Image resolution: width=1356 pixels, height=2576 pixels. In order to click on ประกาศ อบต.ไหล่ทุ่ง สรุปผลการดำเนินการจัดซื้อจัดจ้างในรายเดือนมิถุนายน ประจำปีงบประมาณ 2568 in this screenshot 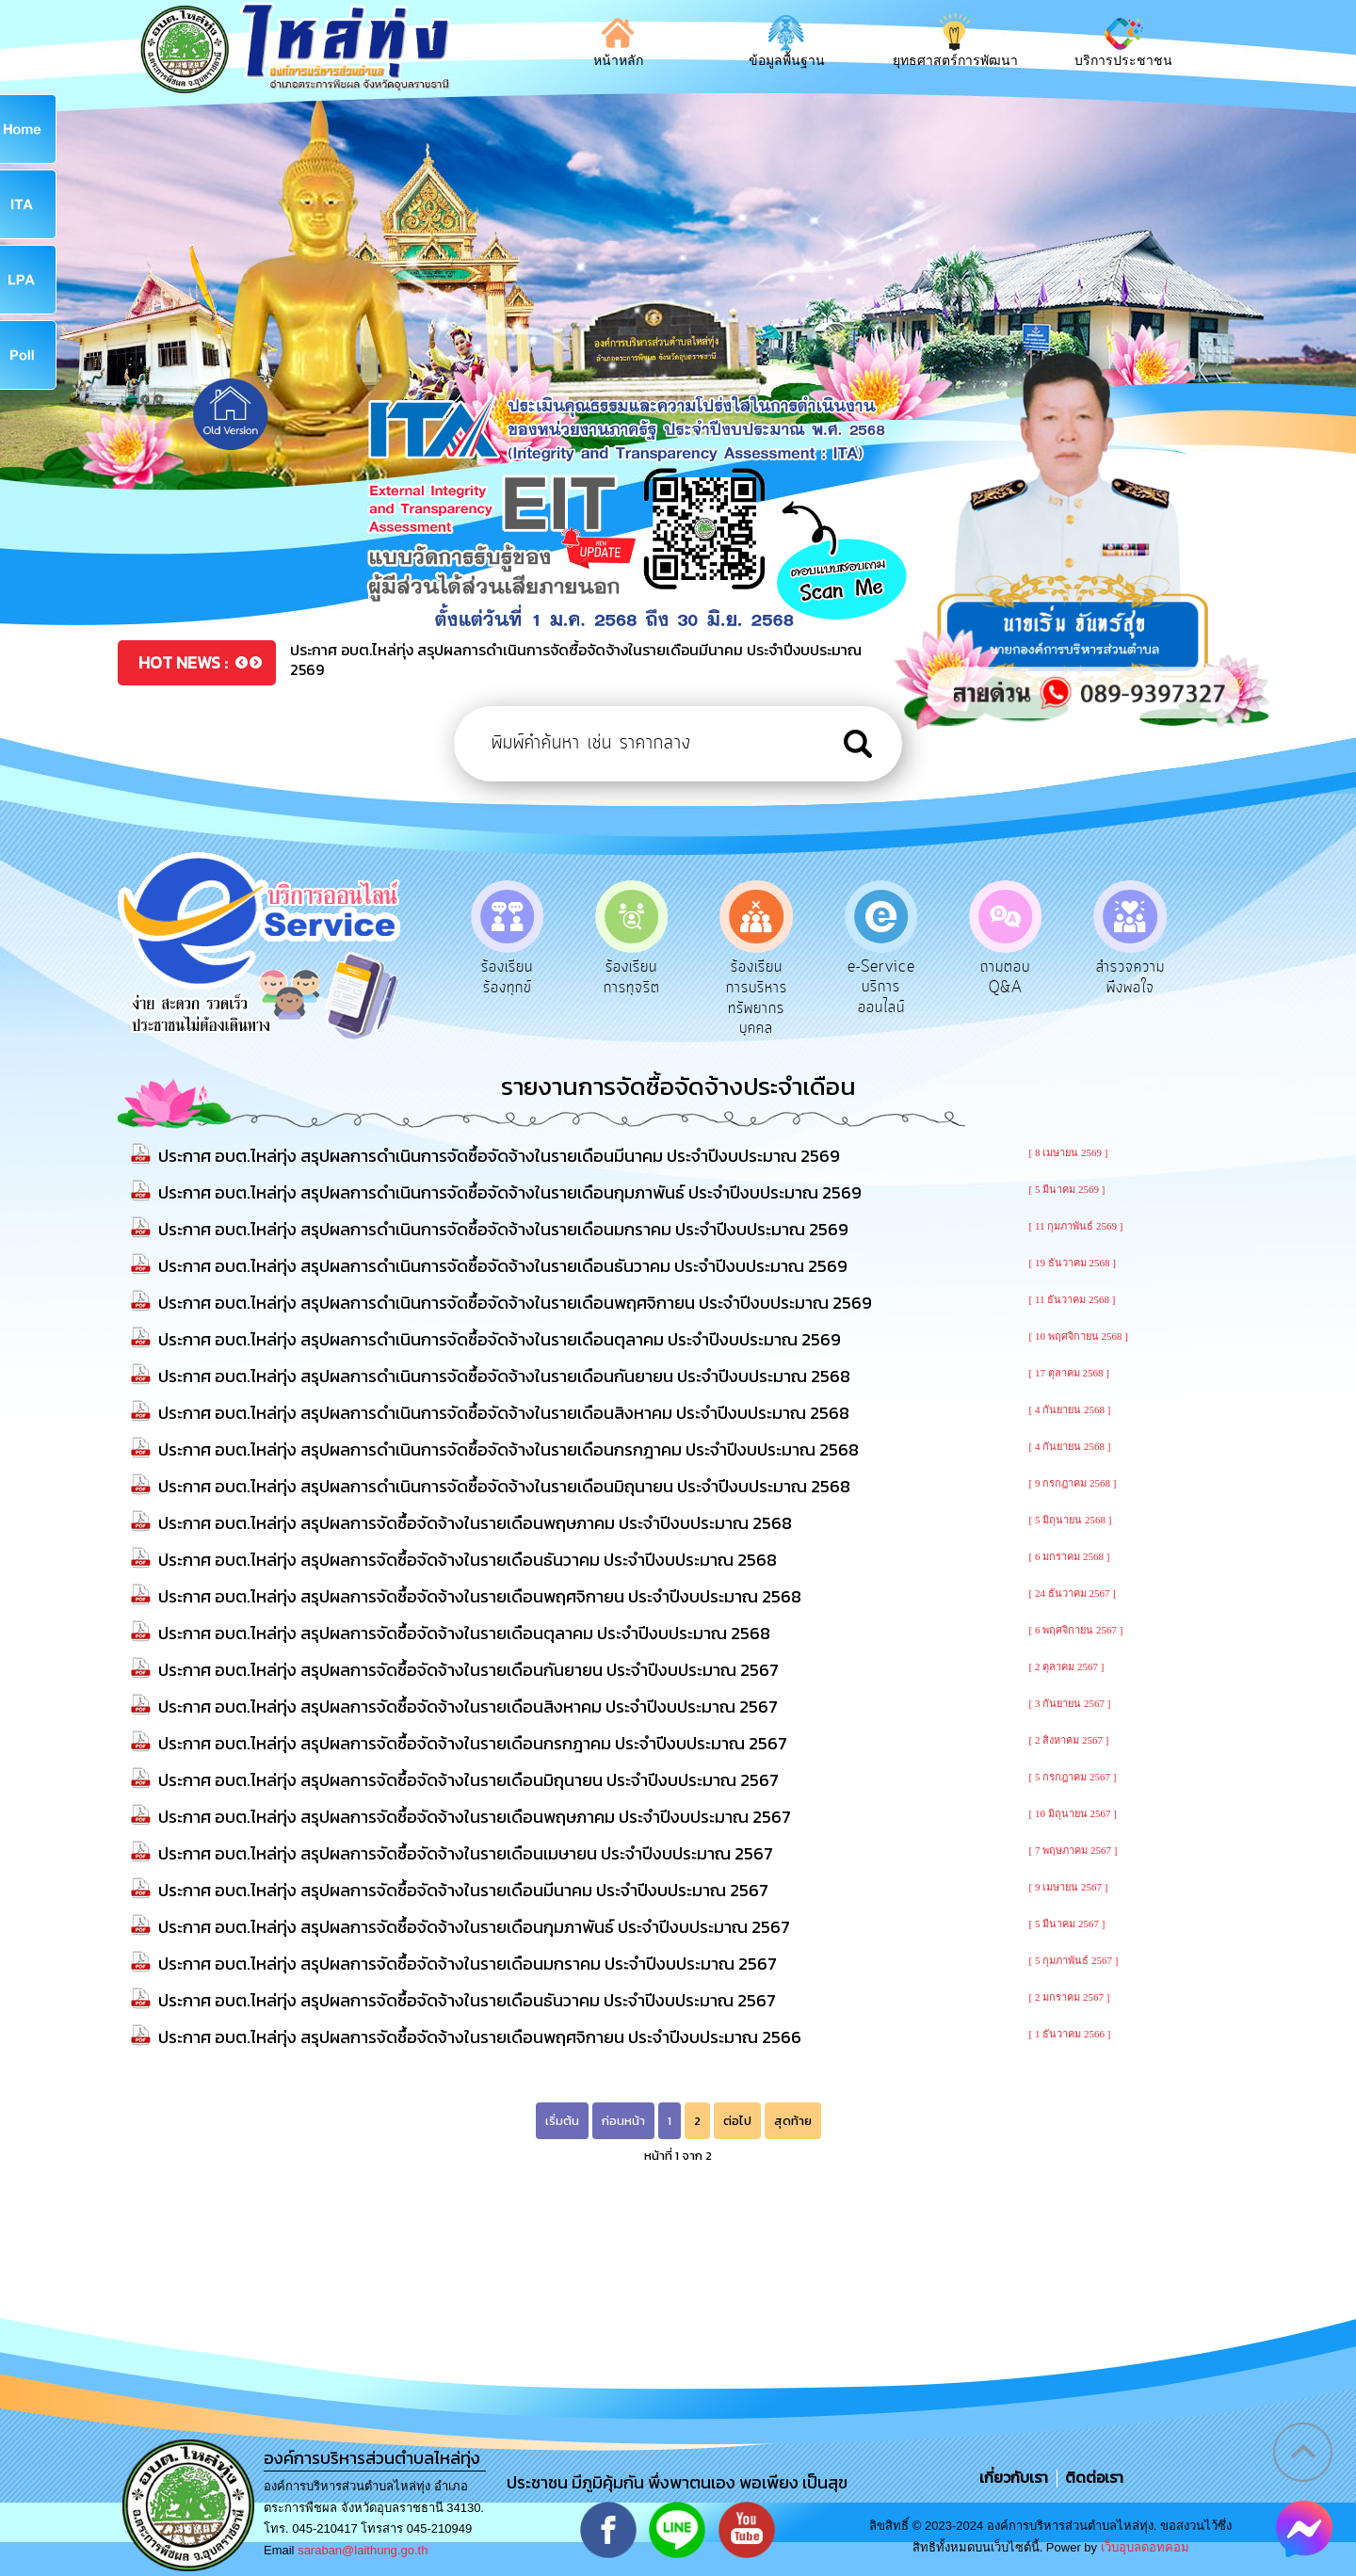, I will do `click(504, 1486)`.